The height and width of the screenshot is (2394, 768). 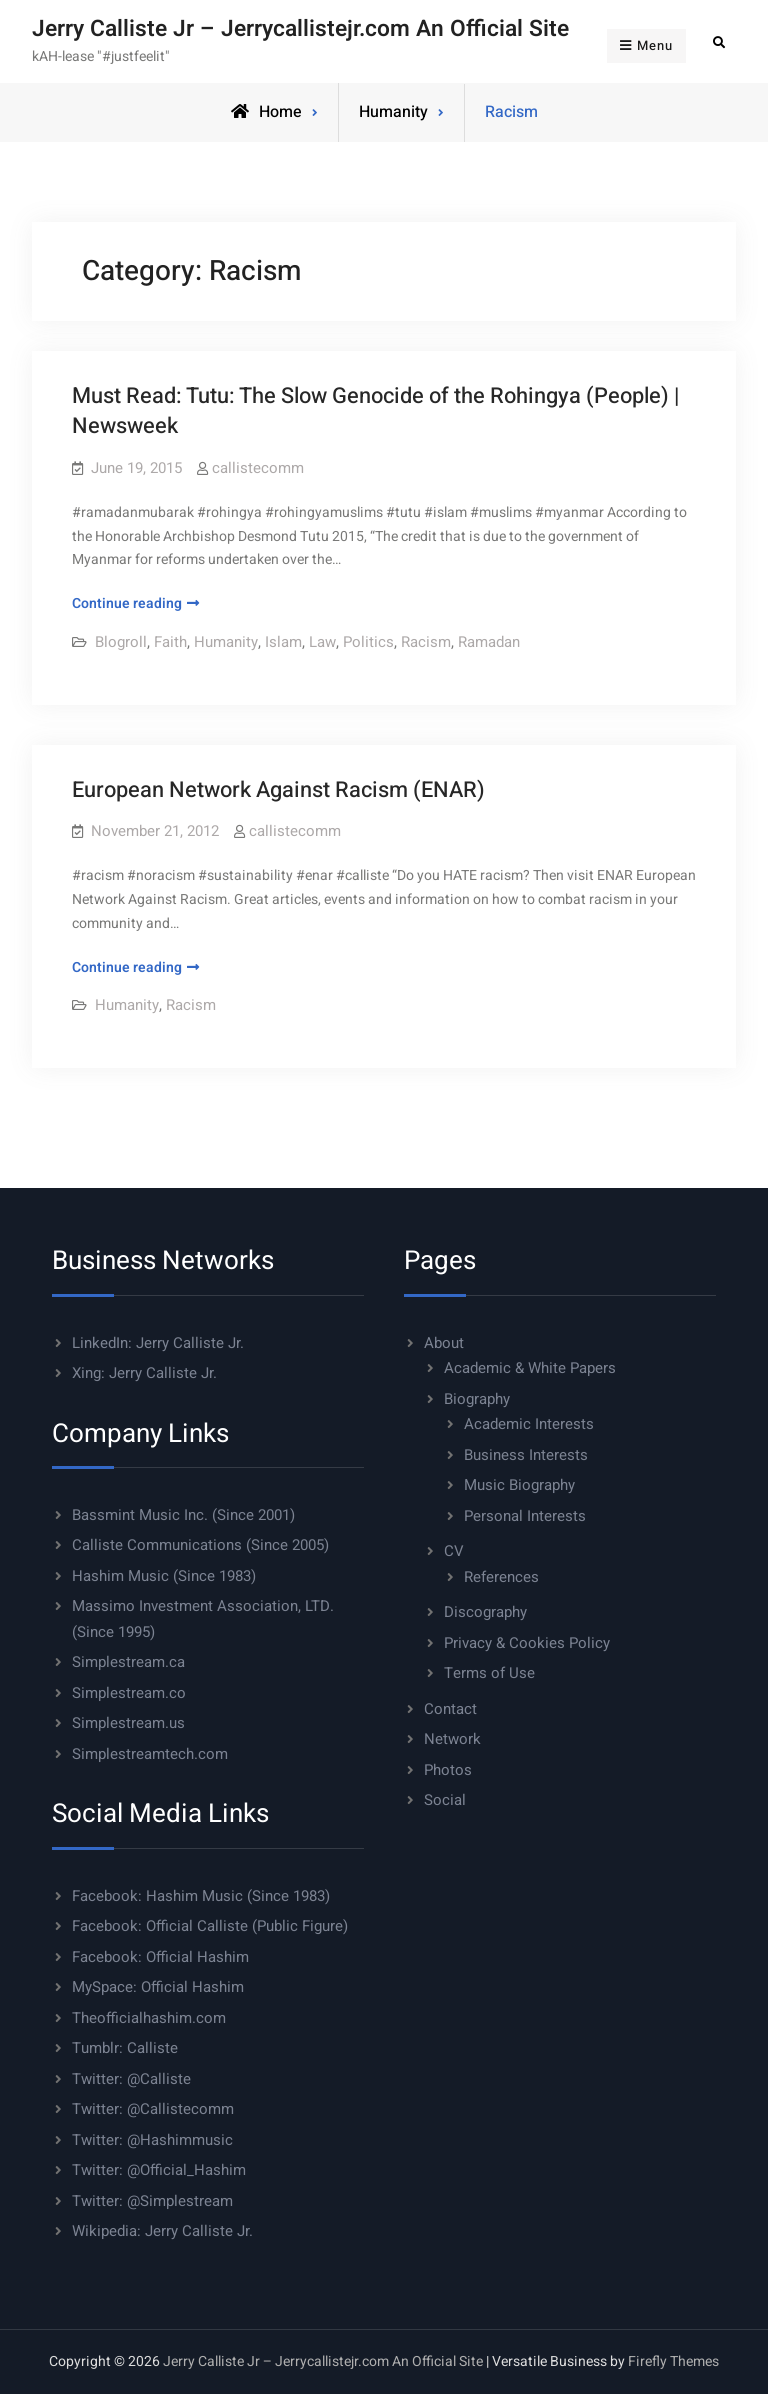 What do you see at coordinates (152, 2201) in the screenshot?
I see `Twitter: @Simplestream` at bounding box center [152, 2201].